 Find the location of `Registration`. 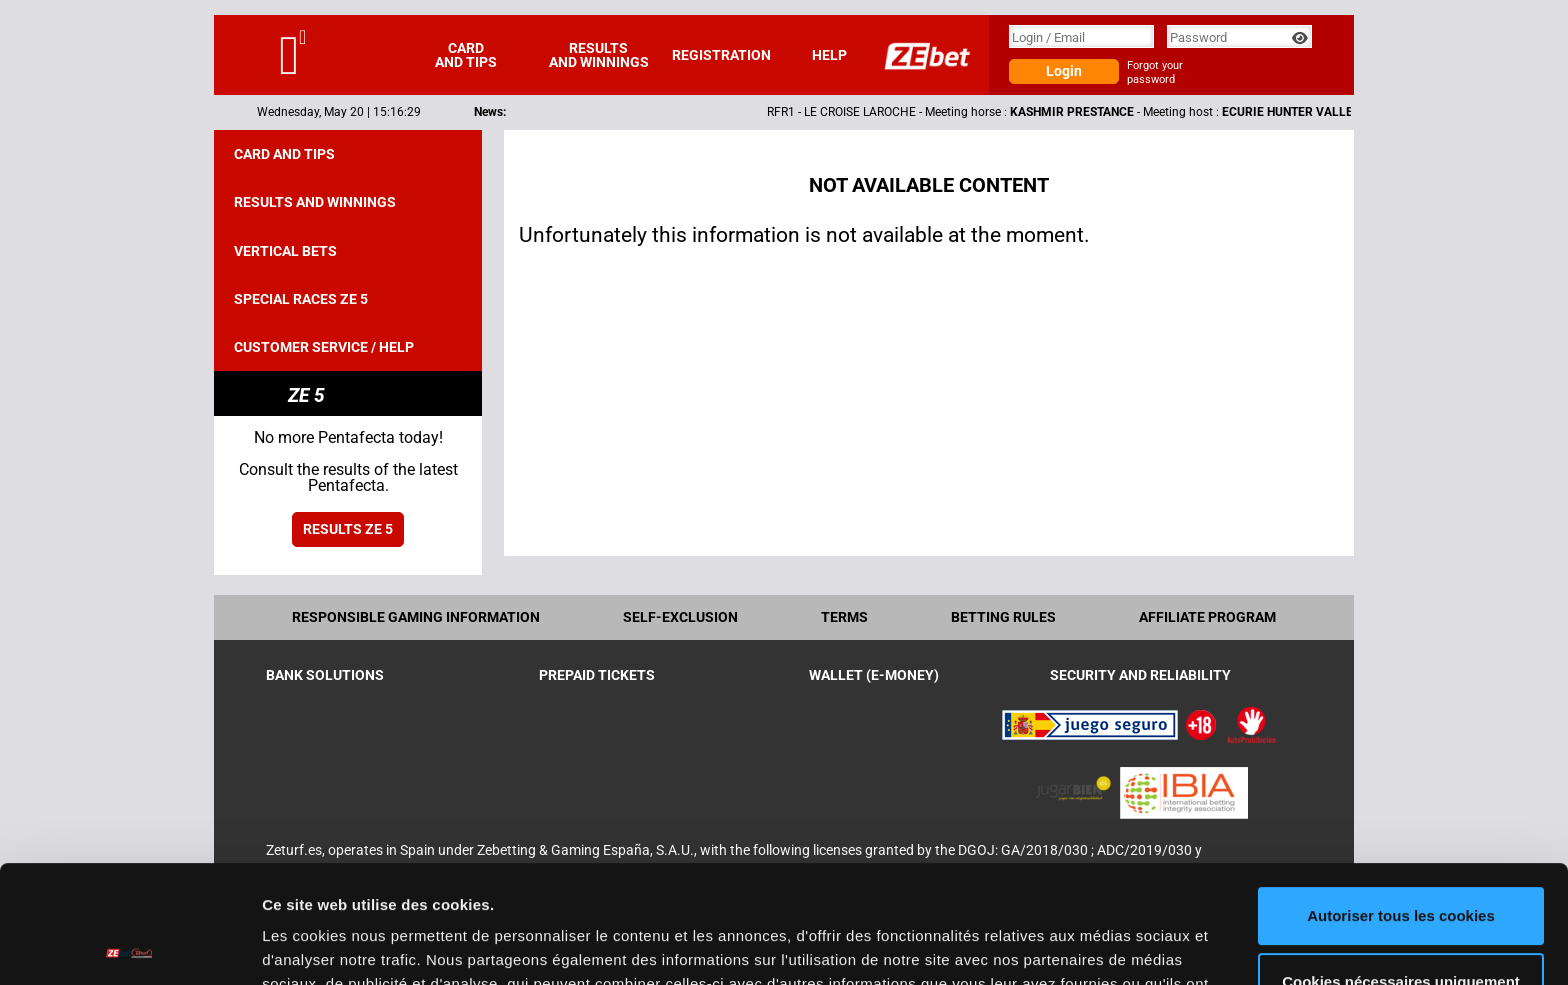

Registration is located at coordinates (721, 55).